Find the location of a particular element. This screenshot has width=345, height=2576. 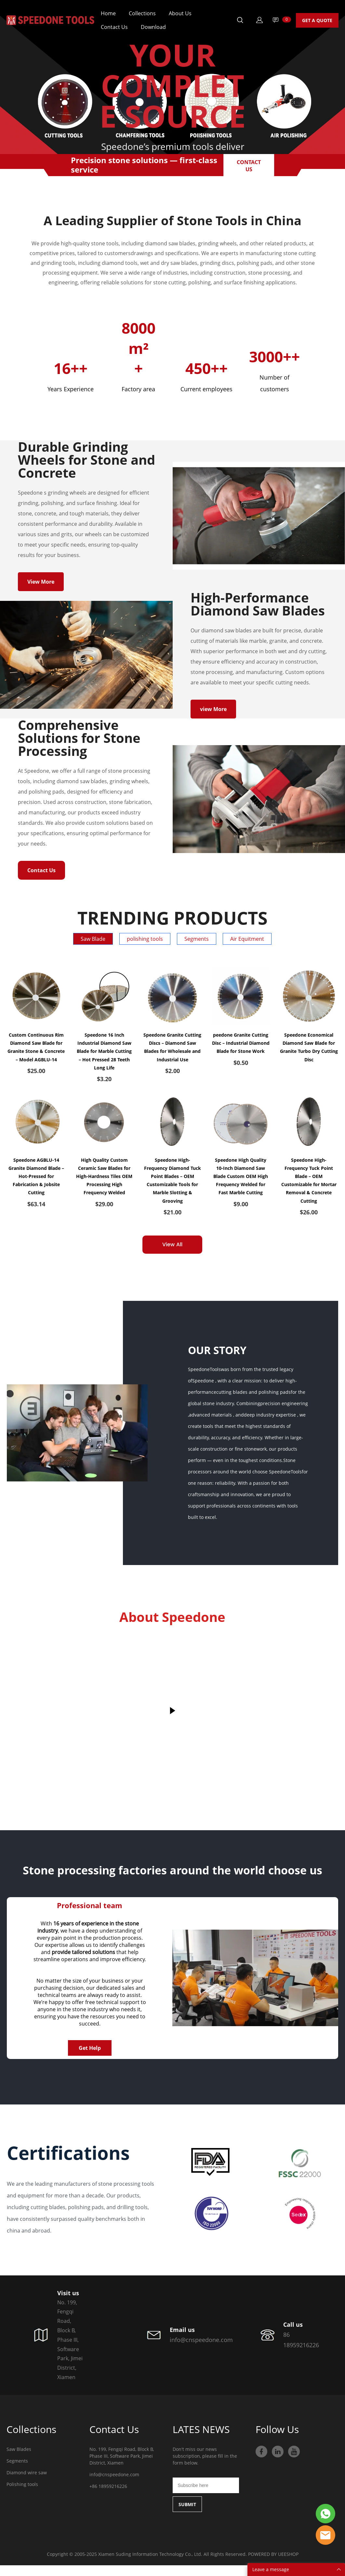

view More is located at coordinates (213, 716).